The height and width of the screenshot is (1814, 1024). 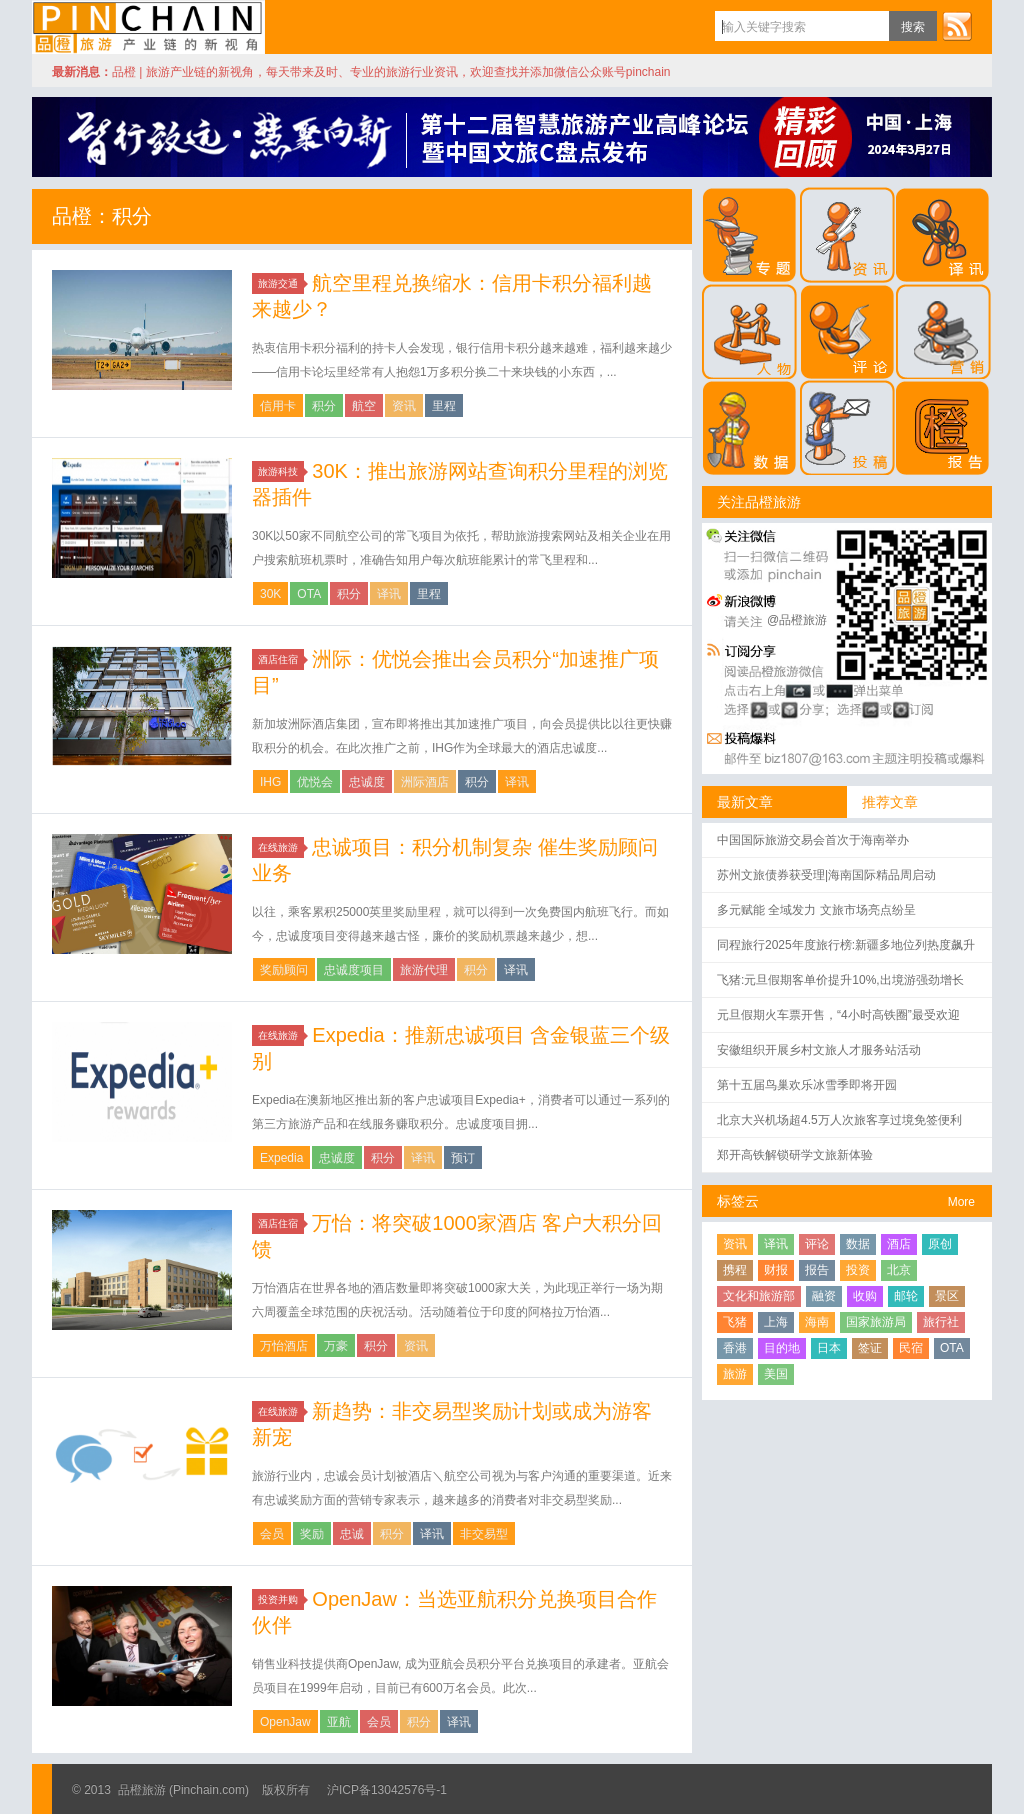 What do you see at coordinates (281, 471) in the screenshot?
I see `旅游科技` at bounding box center [281, 471].